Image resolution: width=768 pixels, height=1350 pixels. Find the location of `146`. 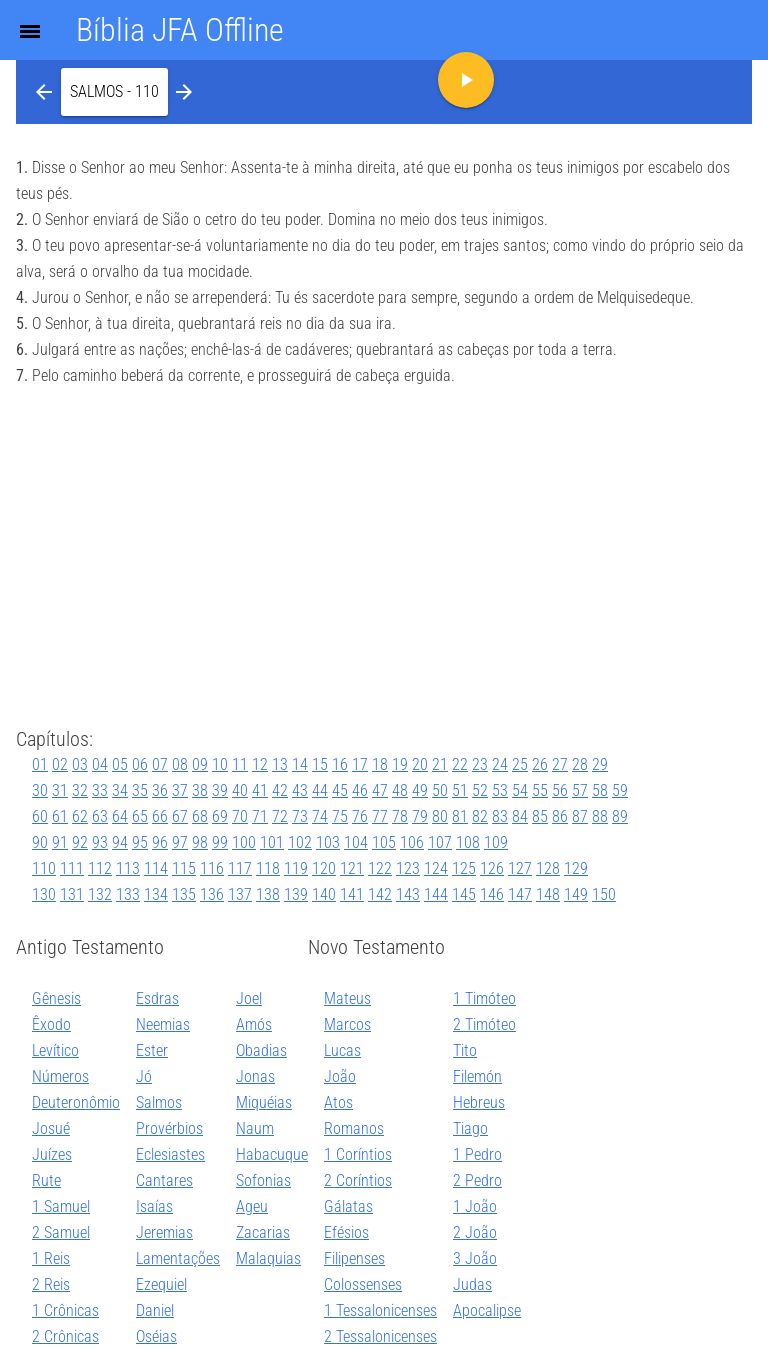

146 is located at coordinates (492, 894).